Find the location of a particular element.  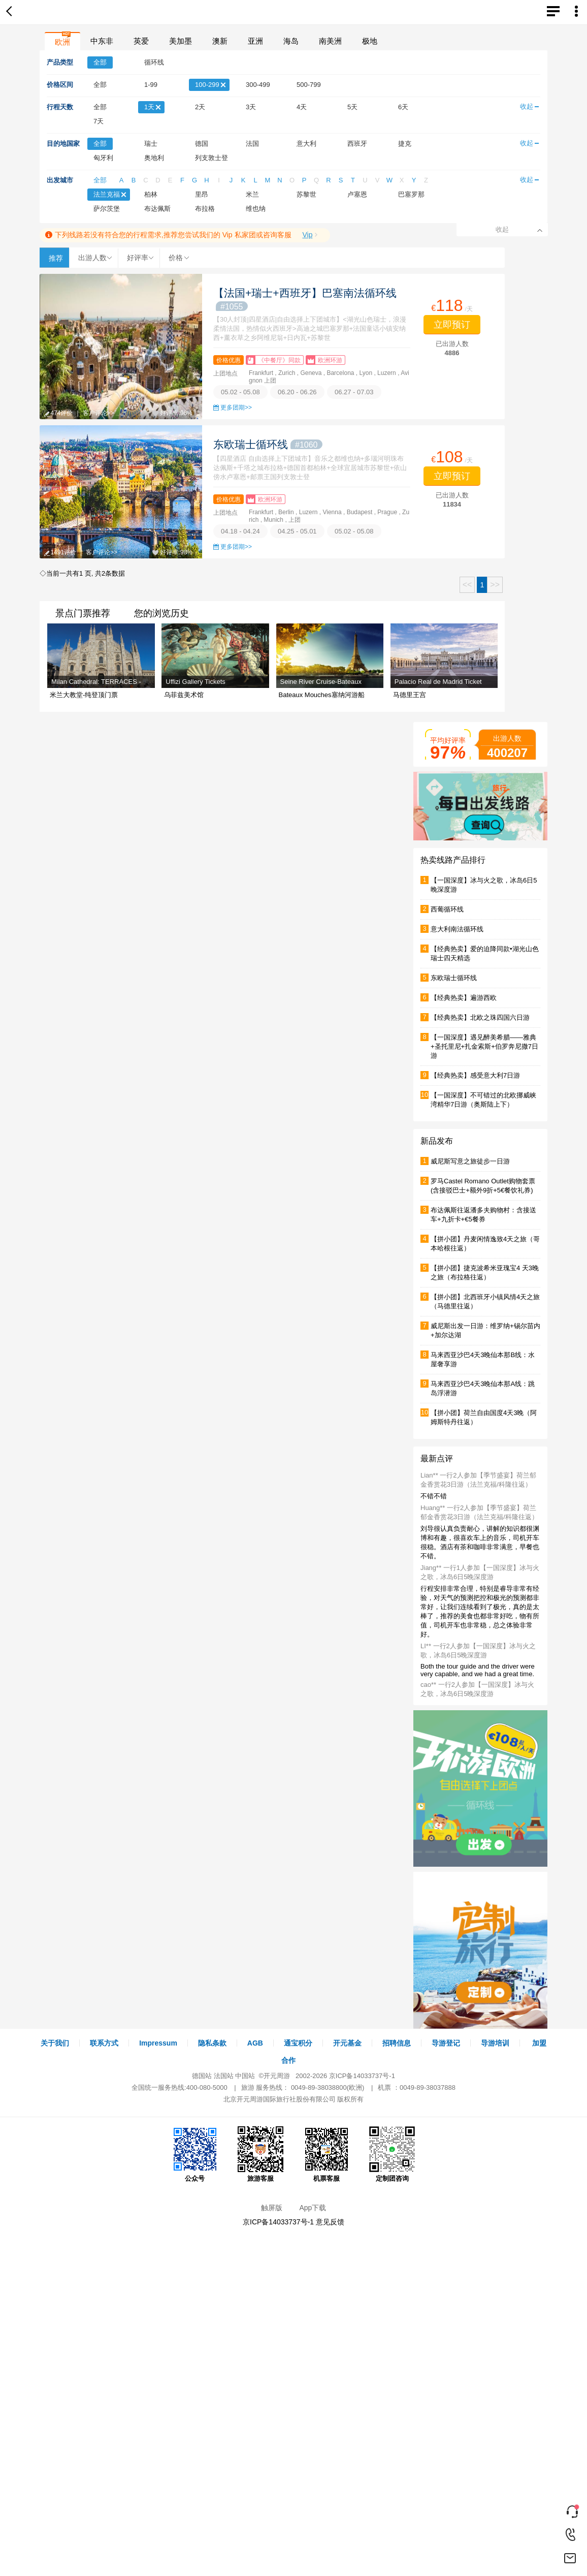

东欧瑞士循环线 is located at coordinates (267, 444).